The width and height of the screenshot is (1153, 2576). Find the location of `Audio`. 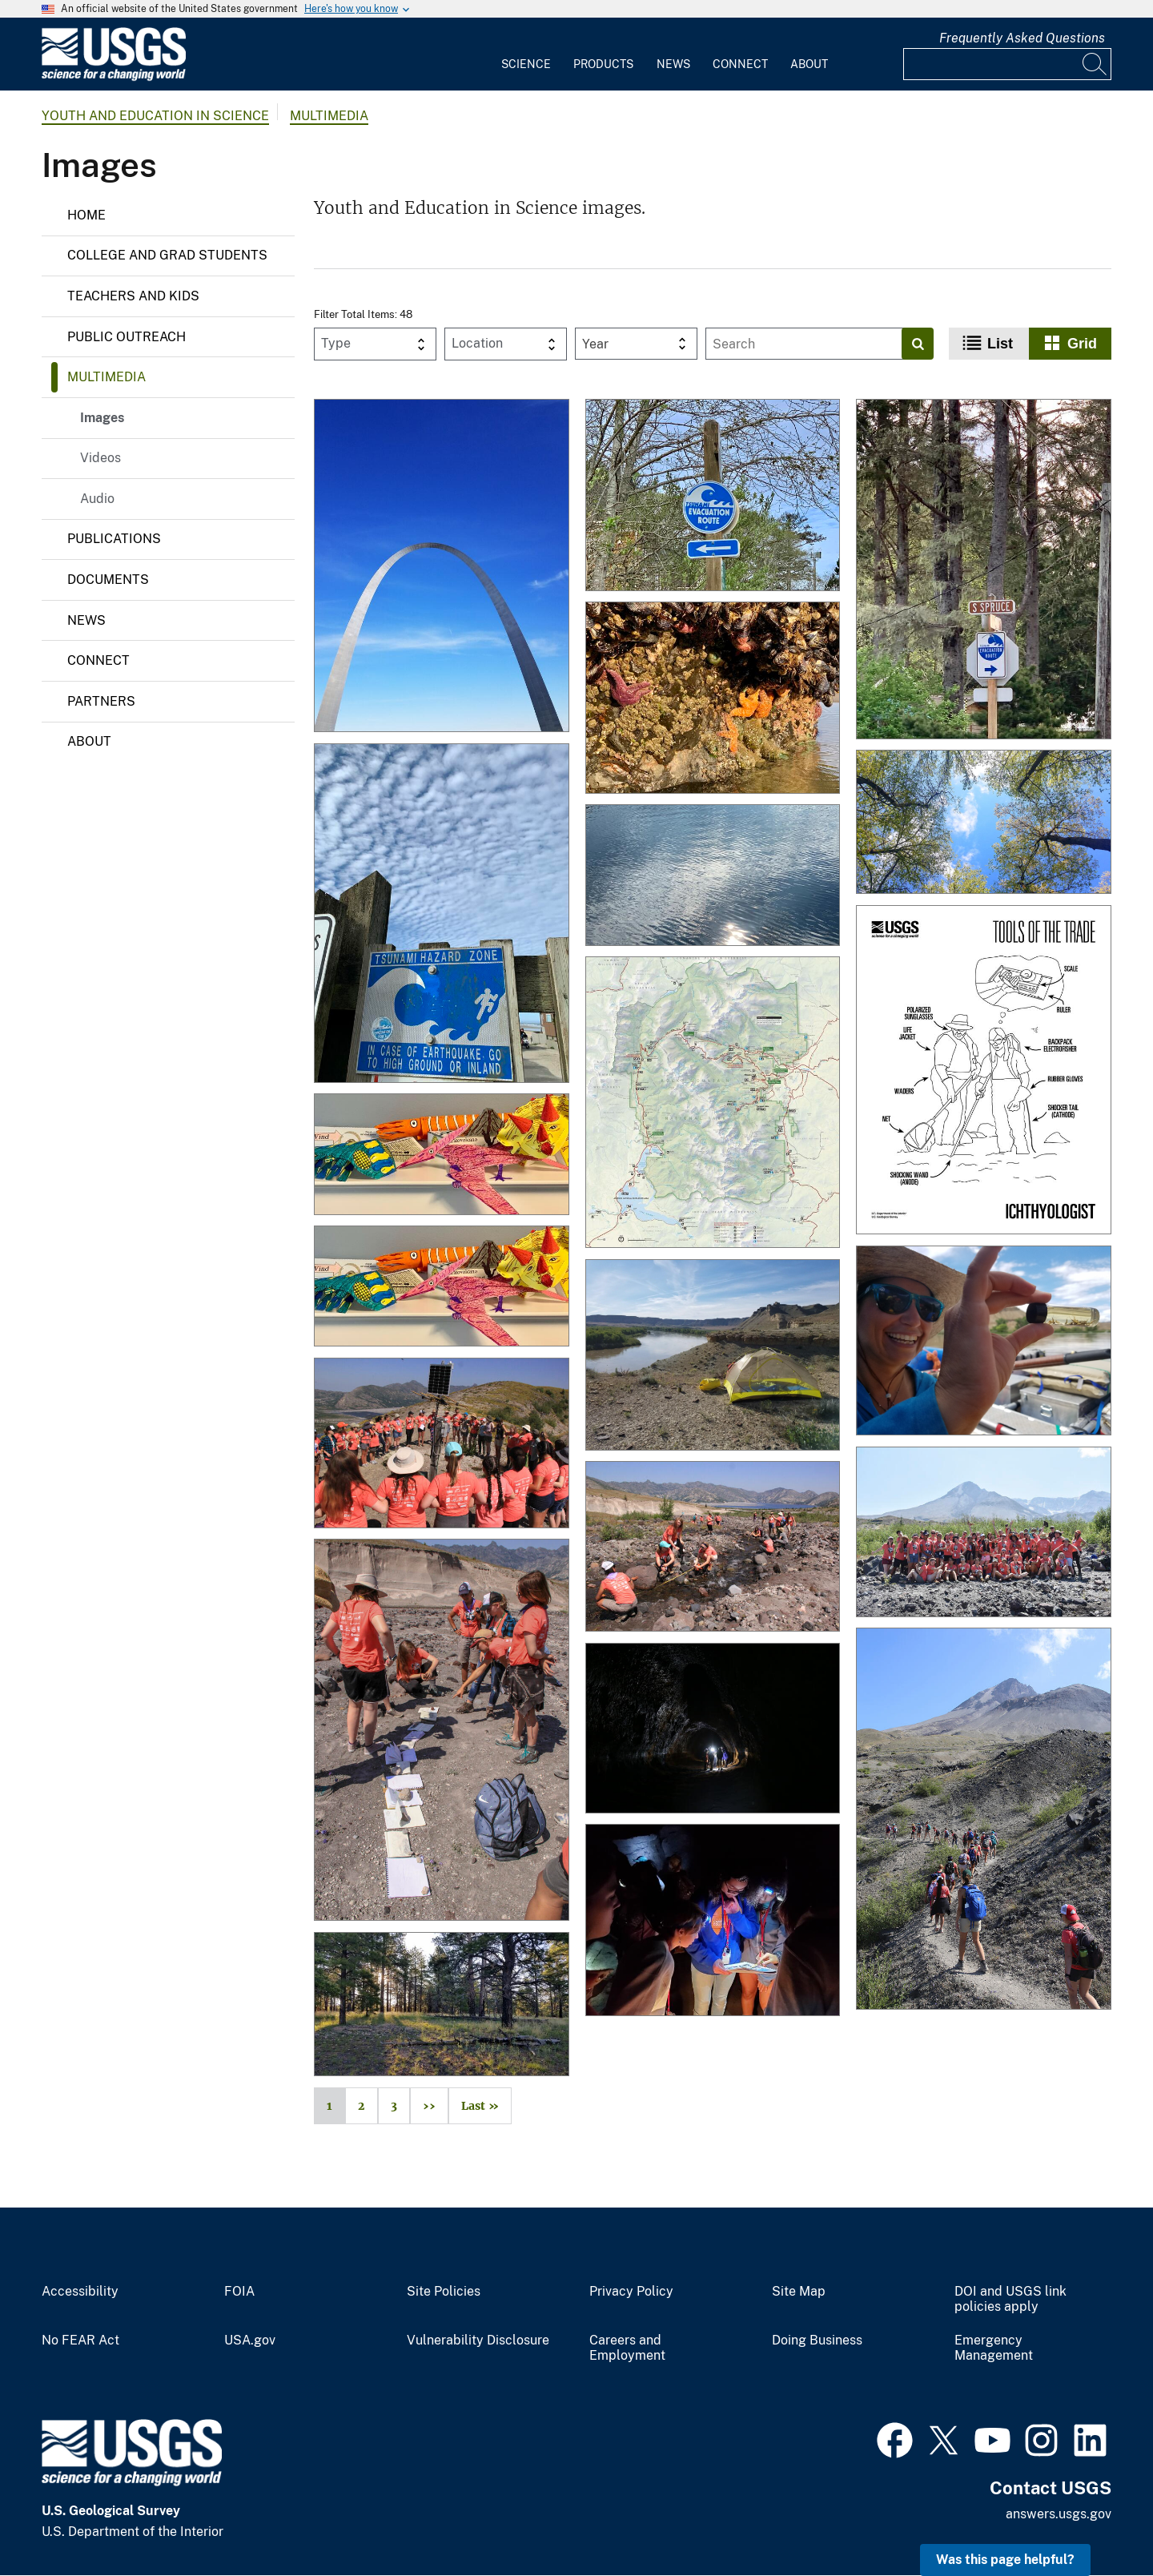

Audio is located at coordinates (97, 498).